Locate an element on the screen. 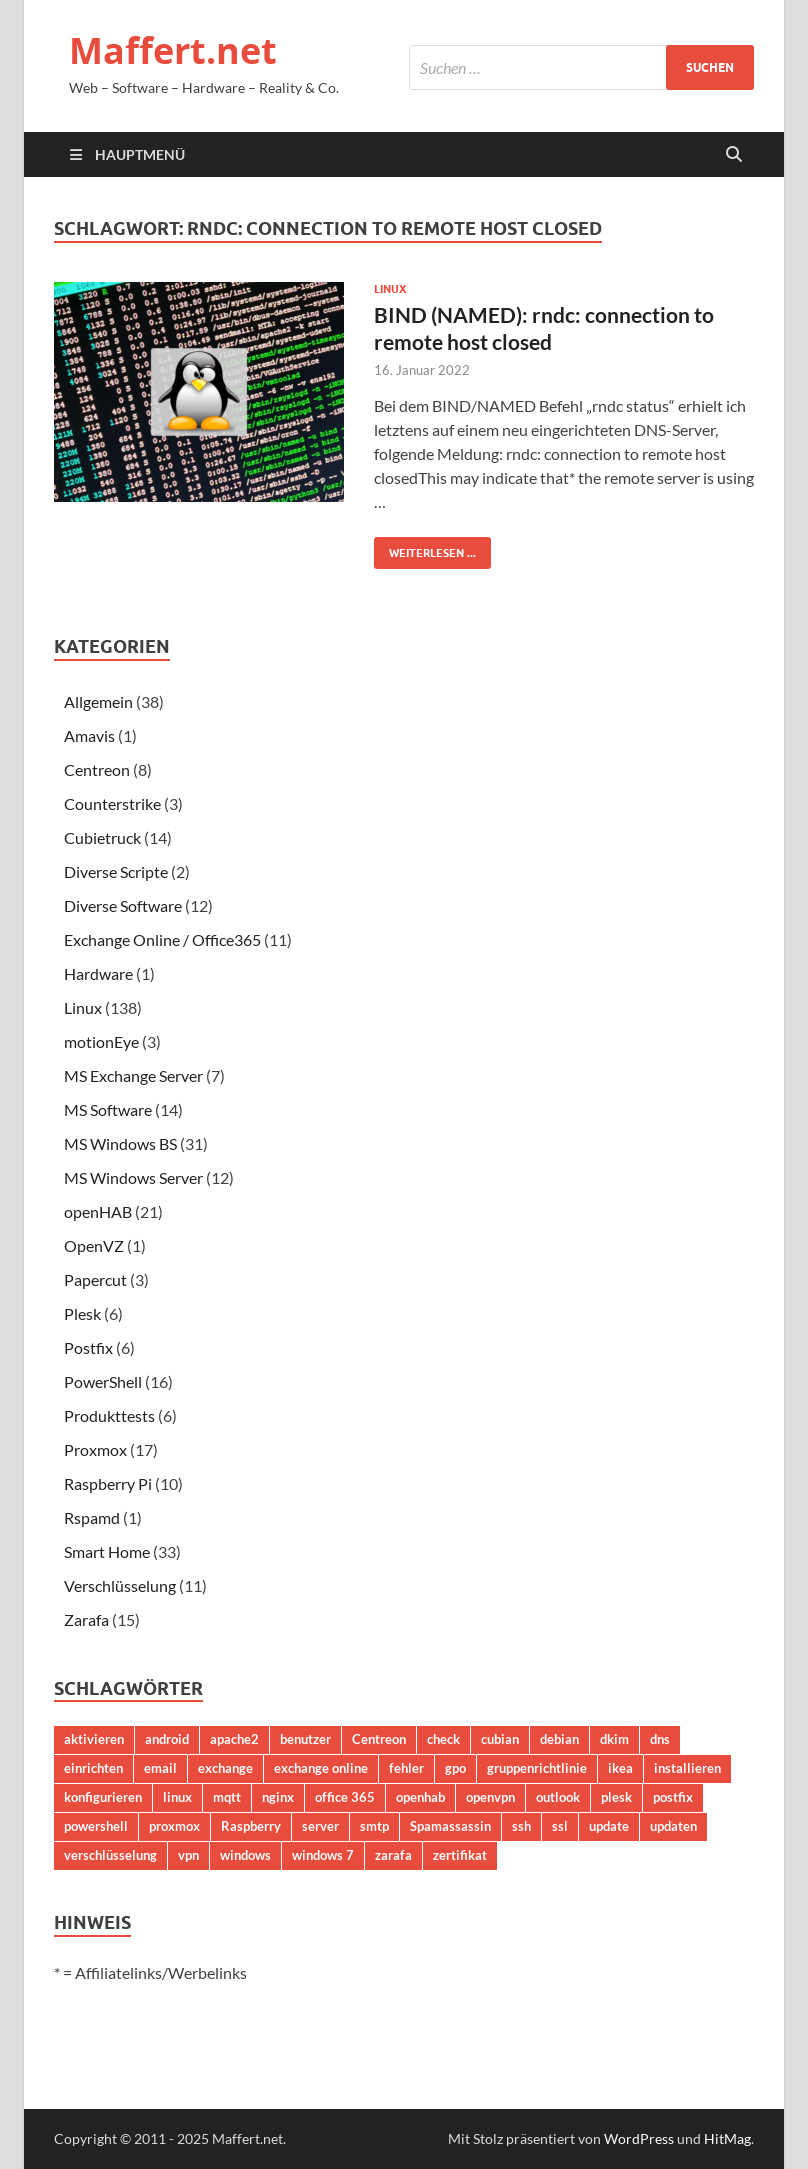 This screenshot has width=808, height=2169. proxmox is located at coordinates (174, 1826).